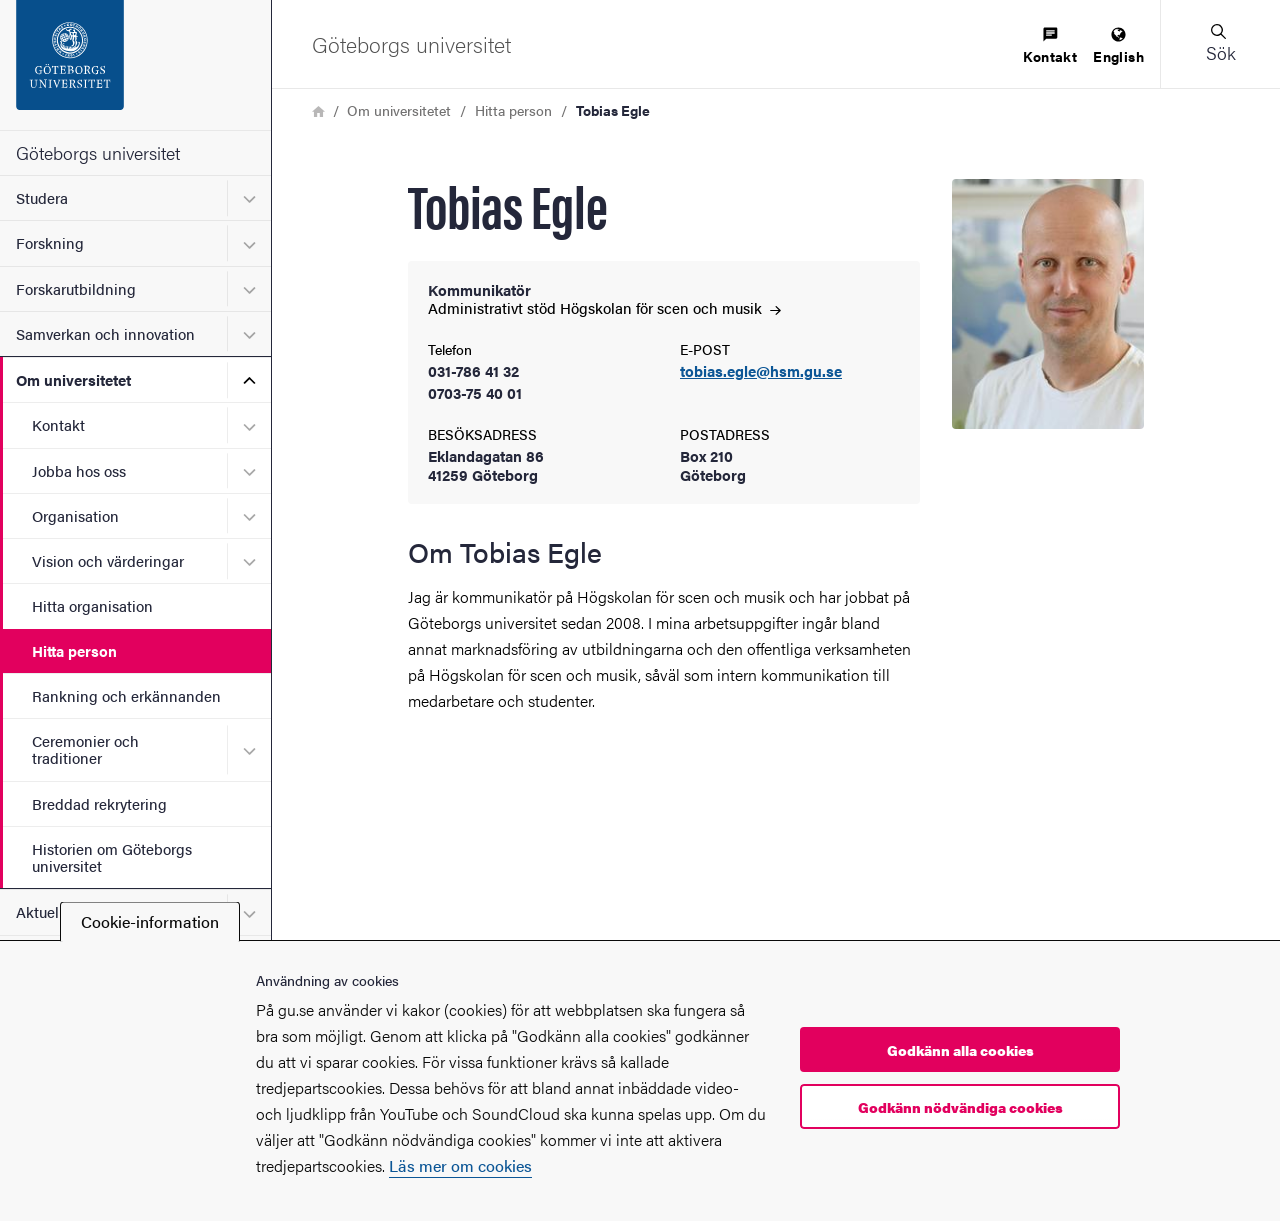 This screenshot has height=1221, width=1280. Describe the element at coordinates (604, 307) in the screenshot. I see `Administrativt stöd Högskolan för scen och` at that location.